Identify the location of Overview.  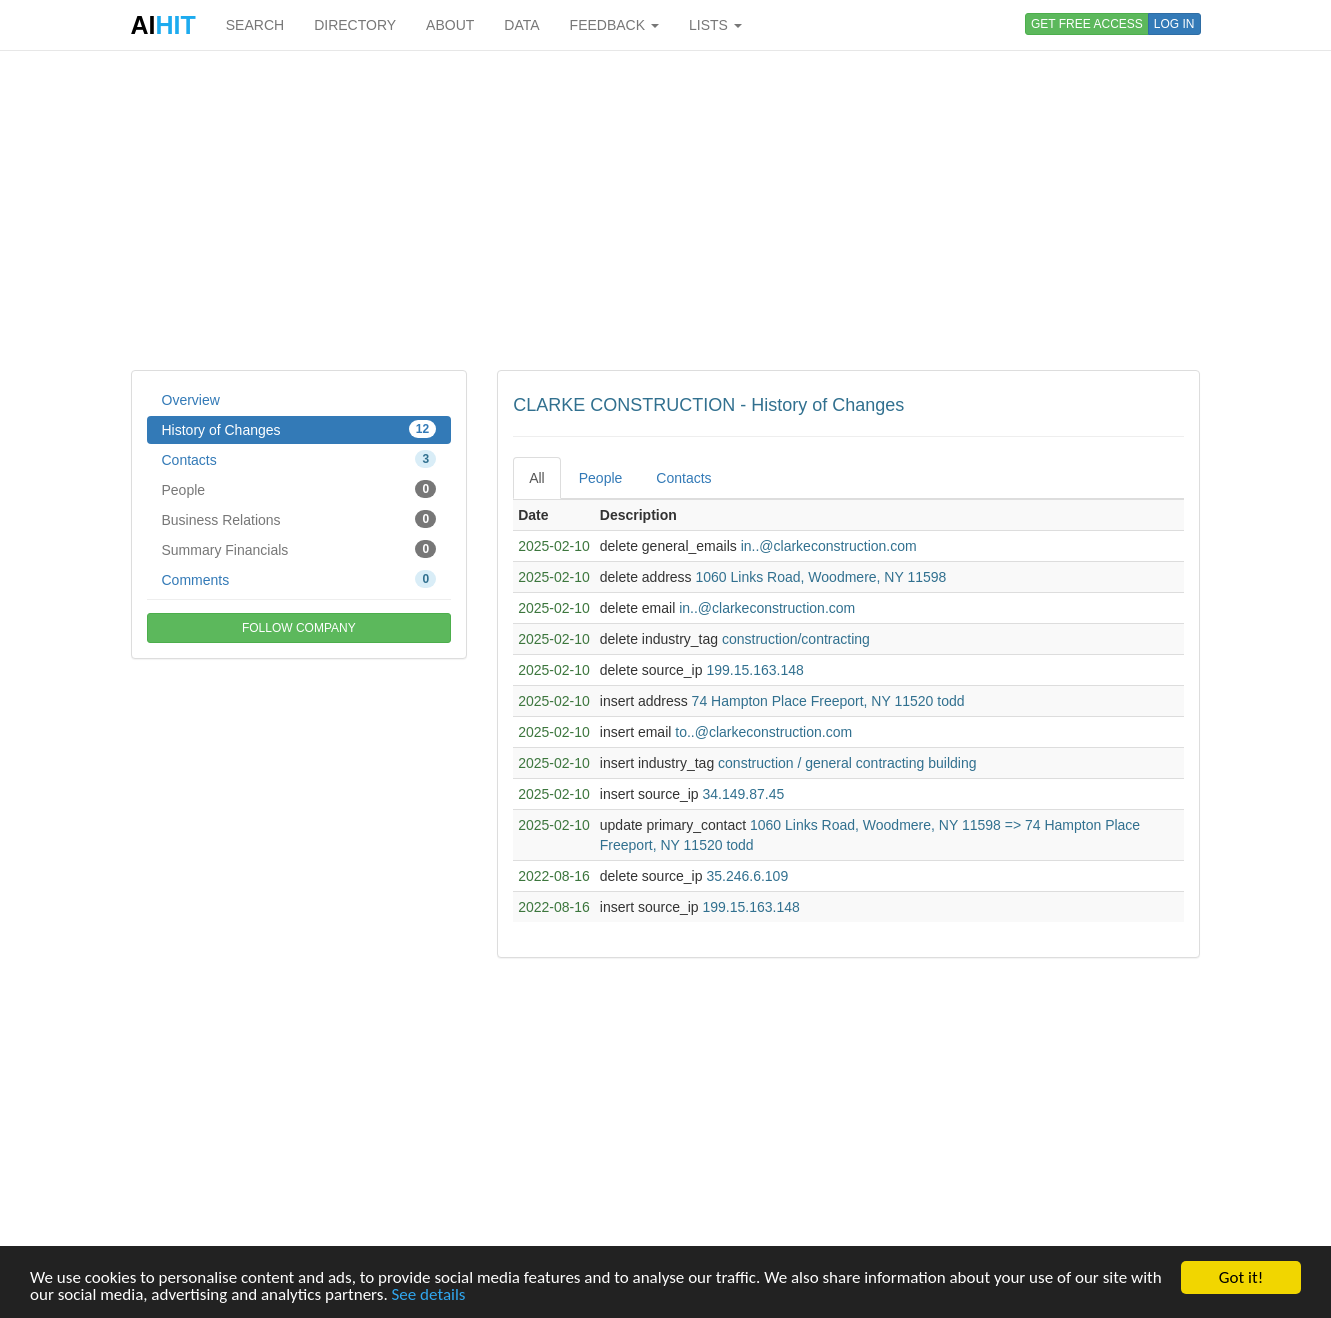
(191, 400).